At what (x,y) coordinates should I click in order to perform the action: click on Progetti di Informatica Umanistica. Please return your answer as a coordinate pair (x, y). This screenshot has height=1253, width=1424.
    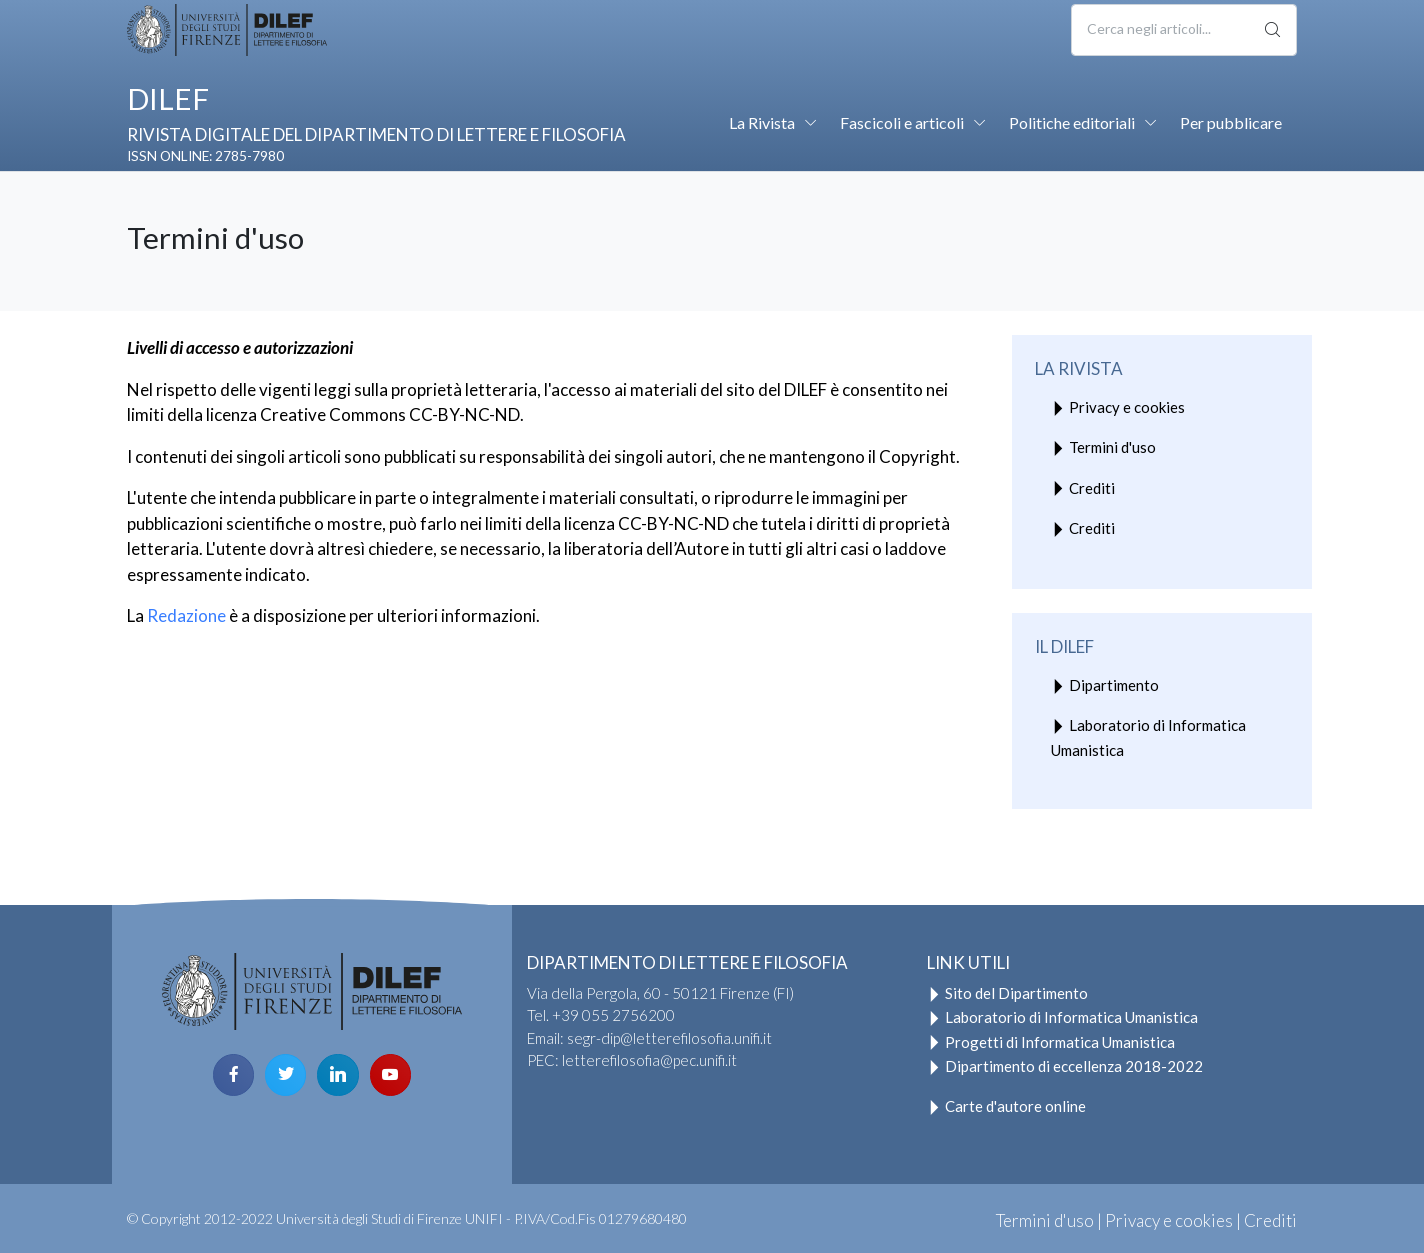
    Looking at the image, I should click on (1051, 1042).